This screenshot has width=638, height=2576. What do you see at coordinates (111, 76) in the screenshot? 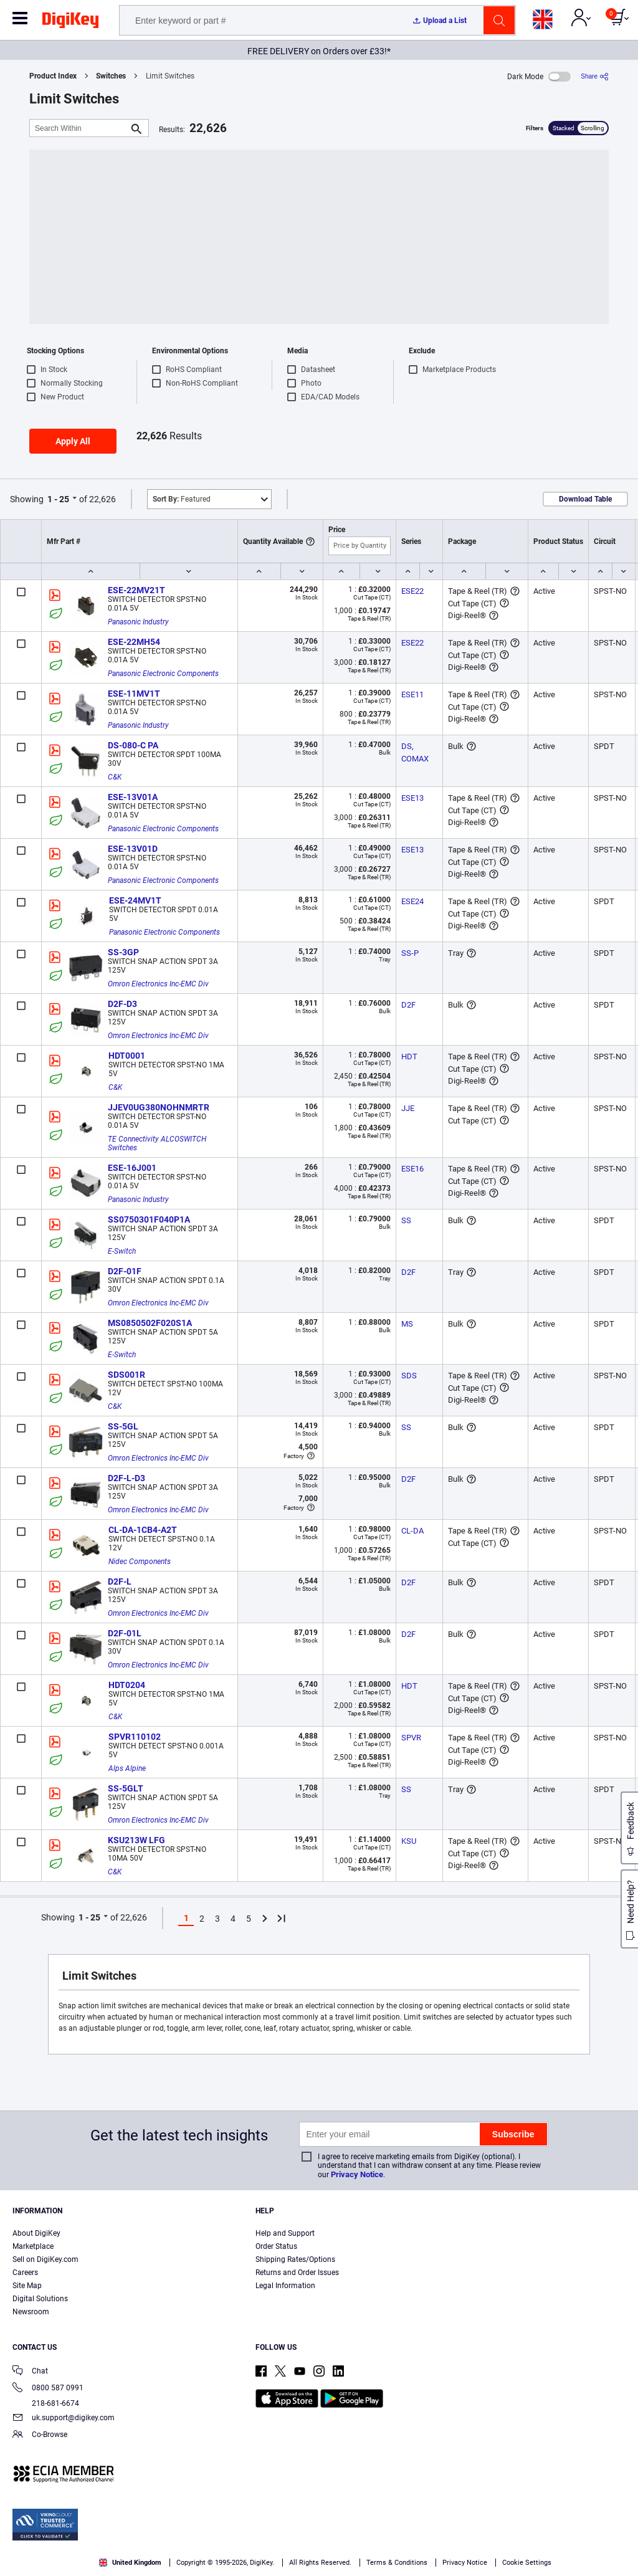
I see `Switches` at bounding box center [111, 76].